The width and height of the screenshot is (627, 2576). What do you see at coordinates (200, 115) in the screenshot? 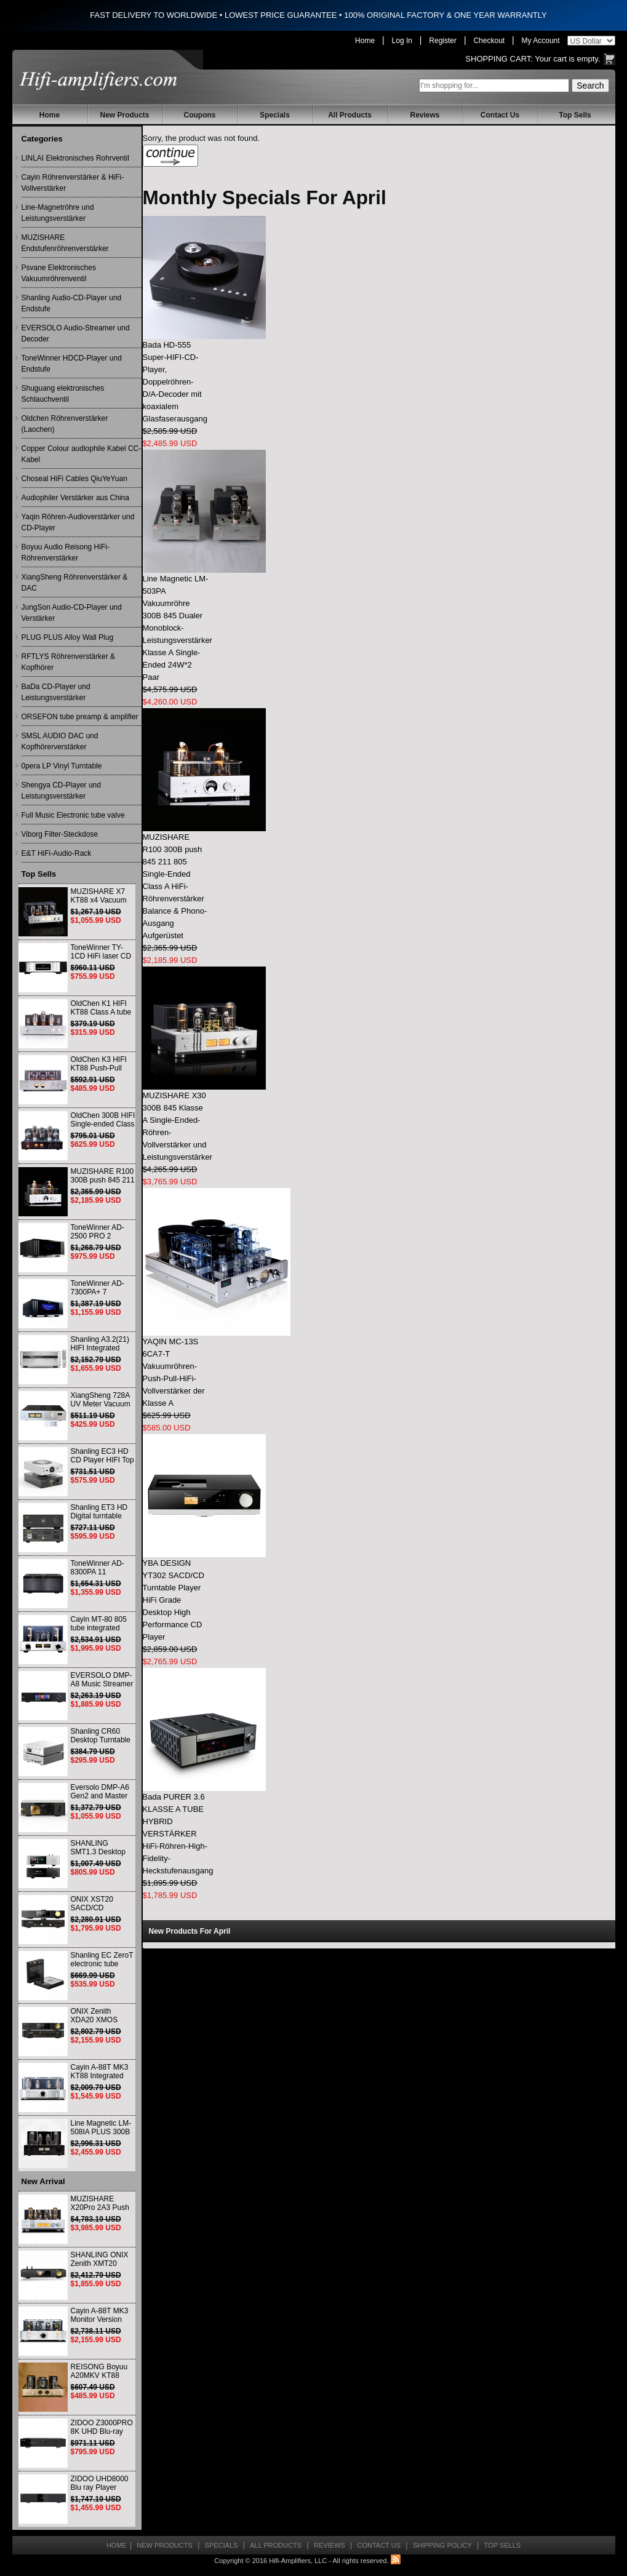
I see `Coupons` at bounding box center [200, 115].